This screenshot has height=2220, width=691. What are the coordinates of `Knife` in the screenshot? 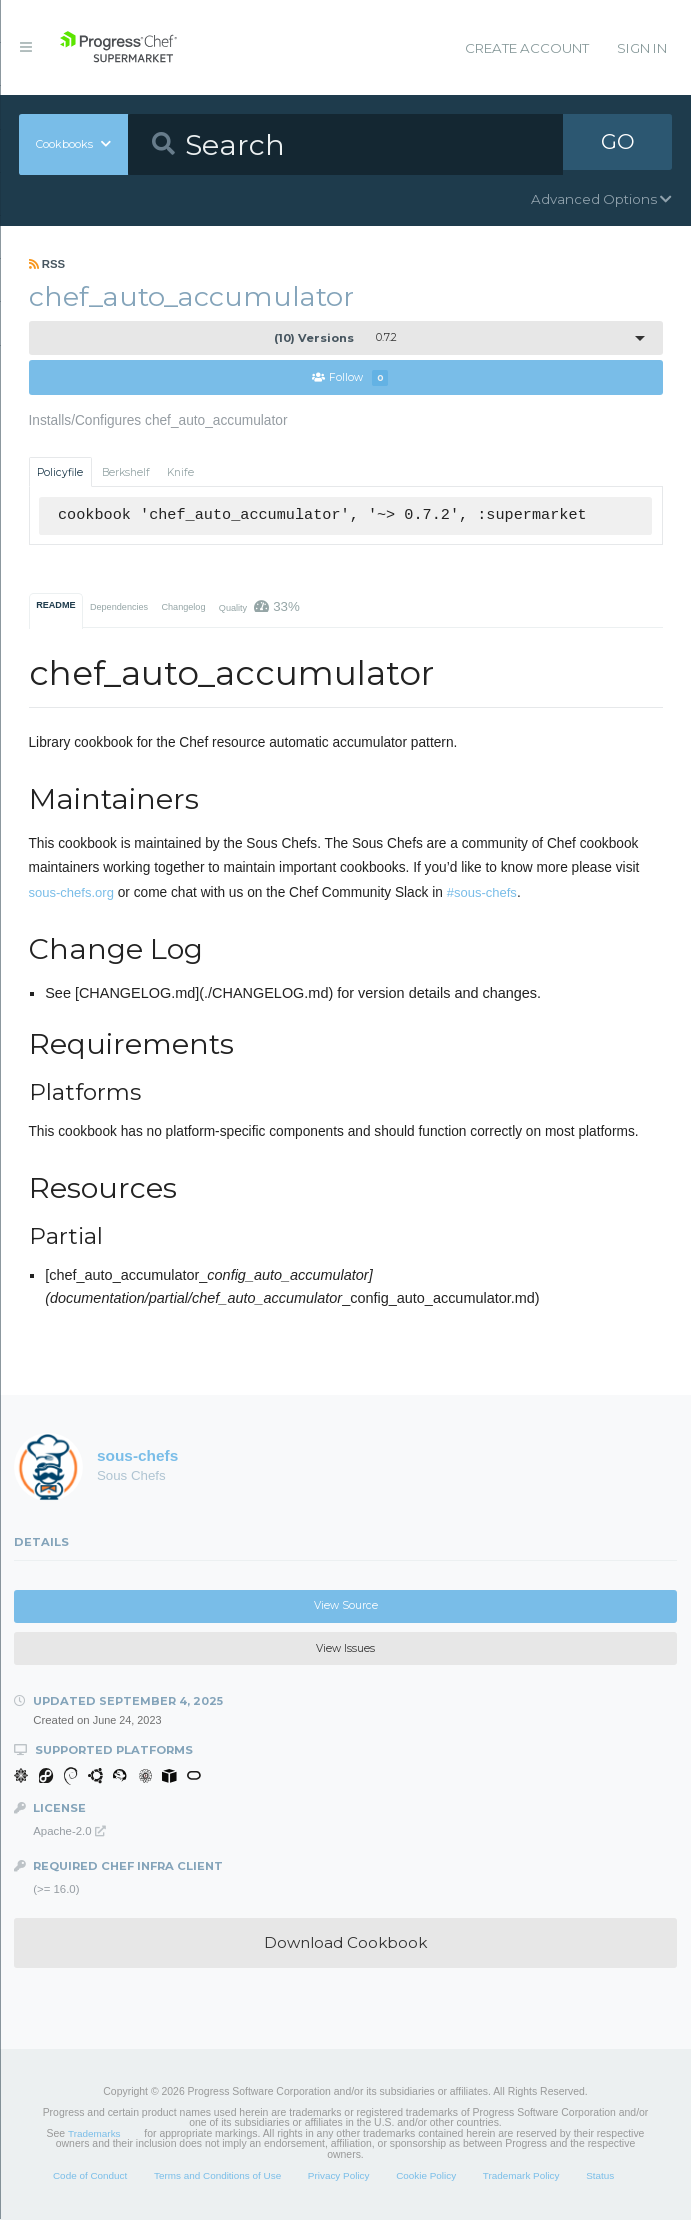 It's located at (180, 472).